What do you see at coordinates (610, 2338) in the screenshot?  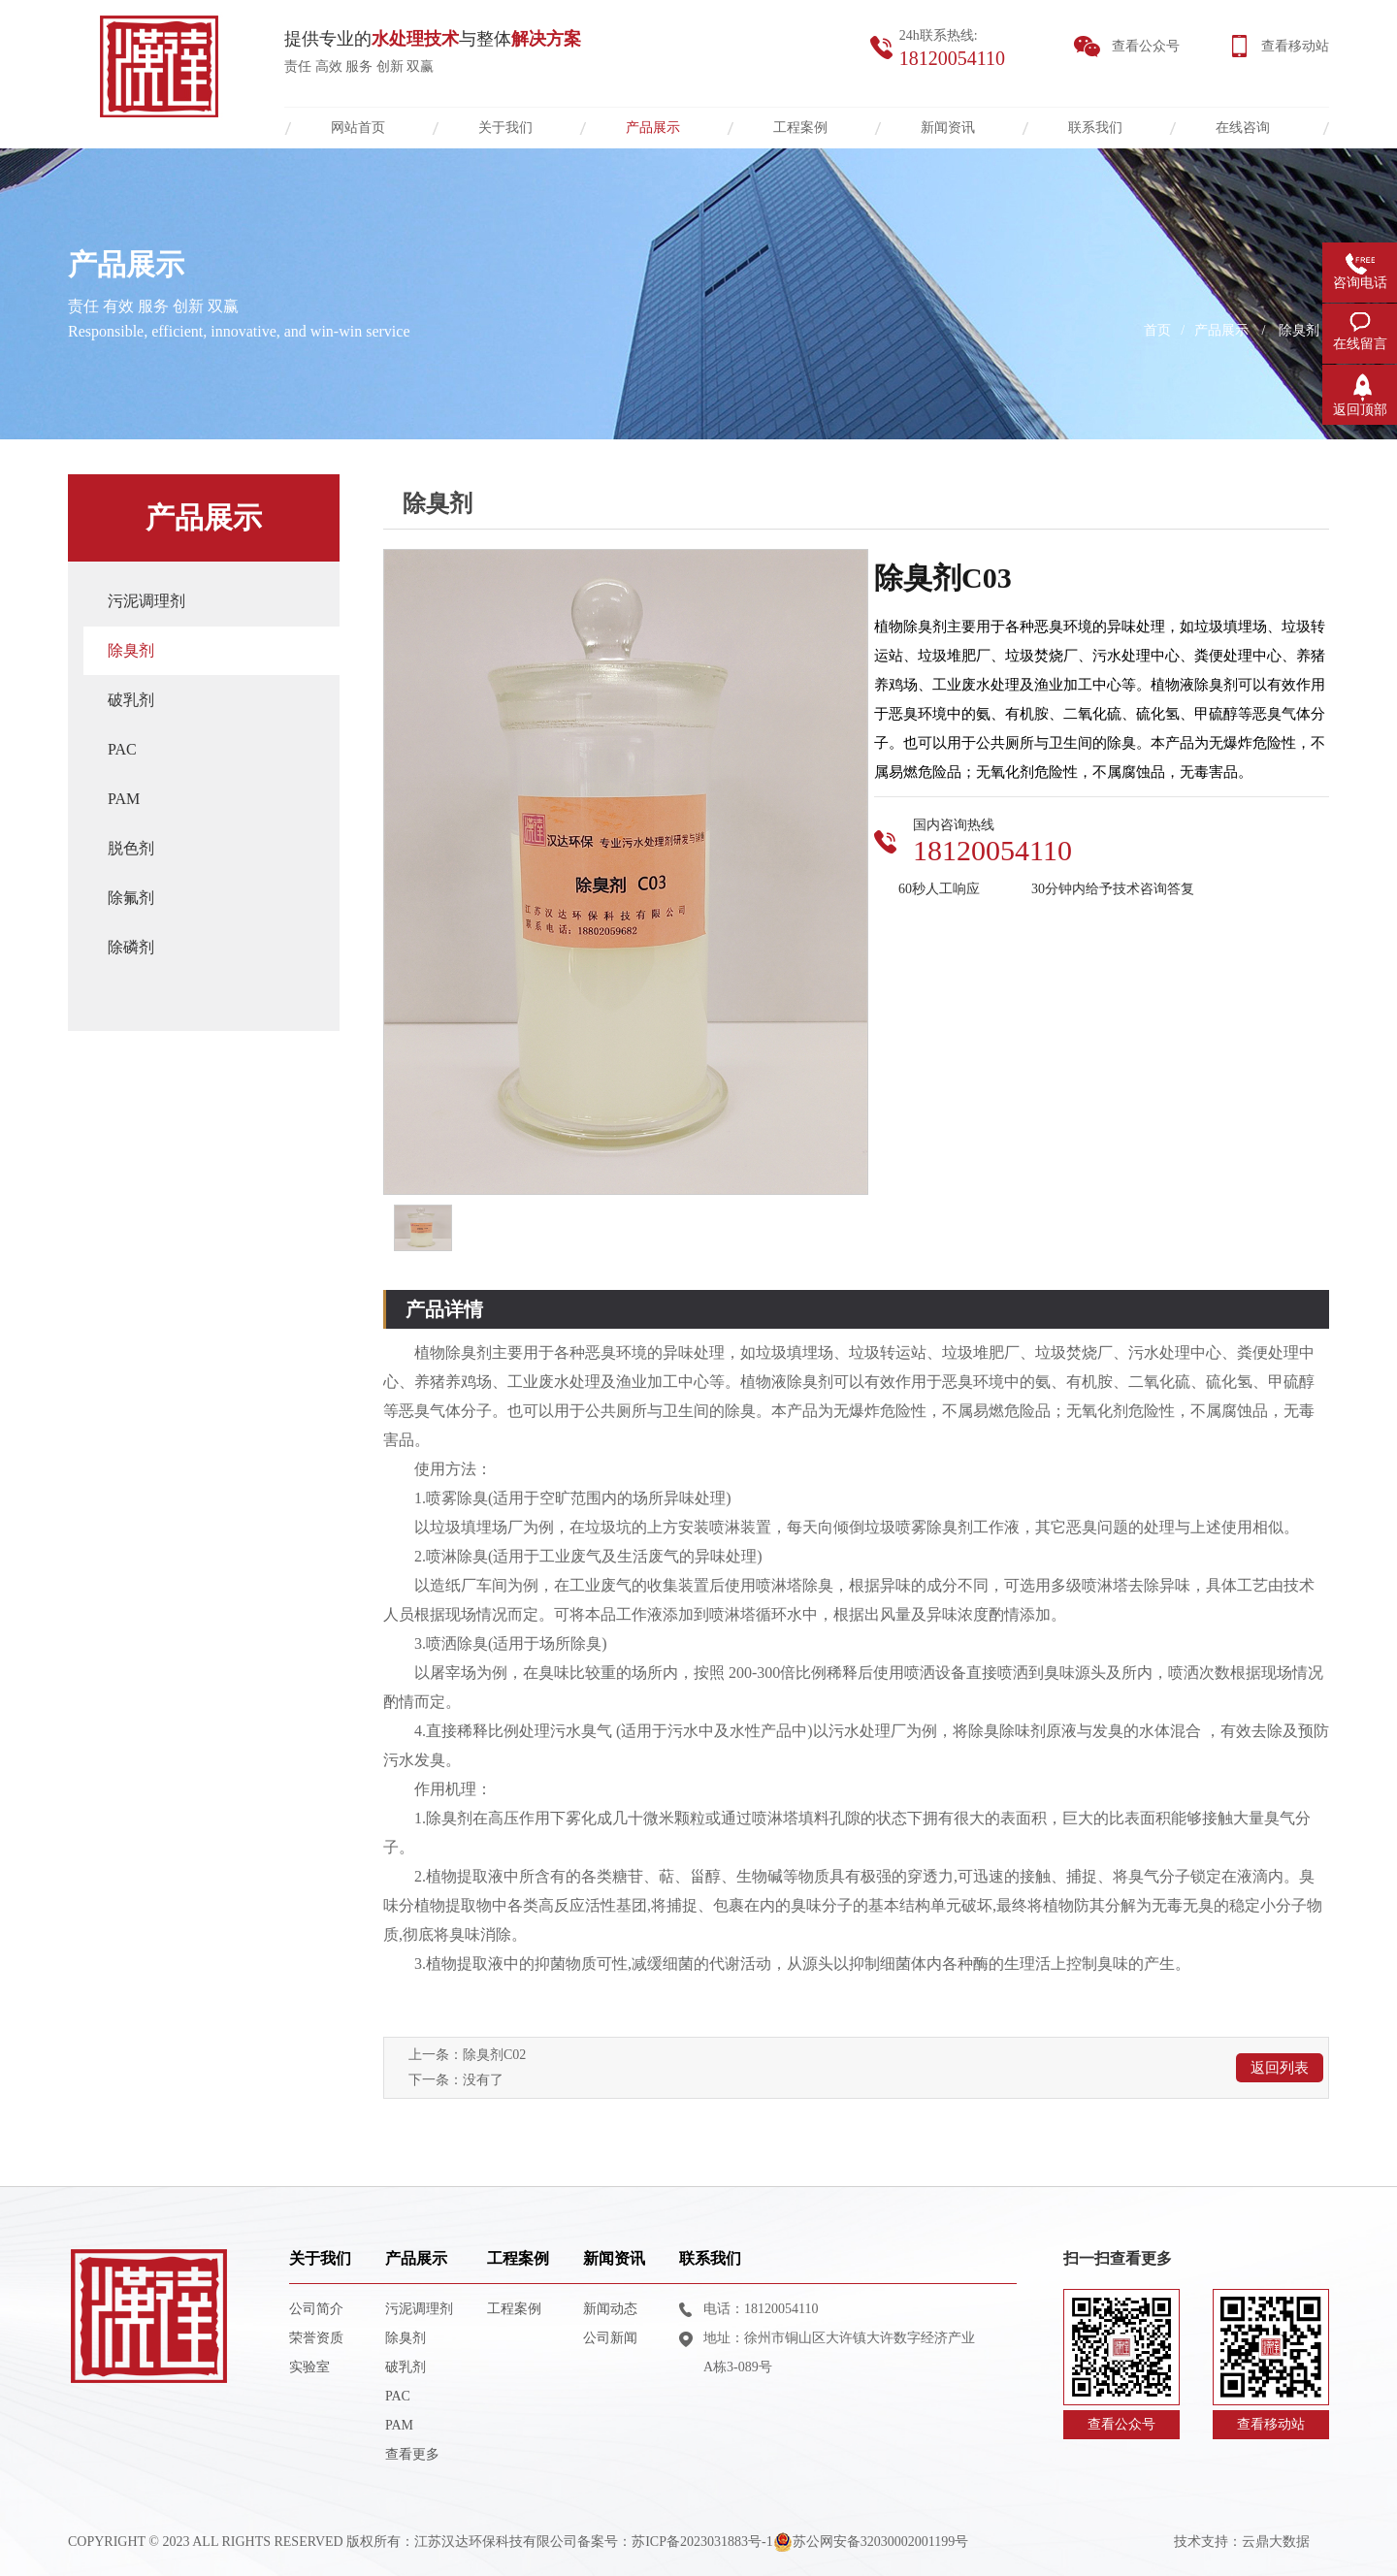 I see `公司新闻` at bounding box center [610, 2338].